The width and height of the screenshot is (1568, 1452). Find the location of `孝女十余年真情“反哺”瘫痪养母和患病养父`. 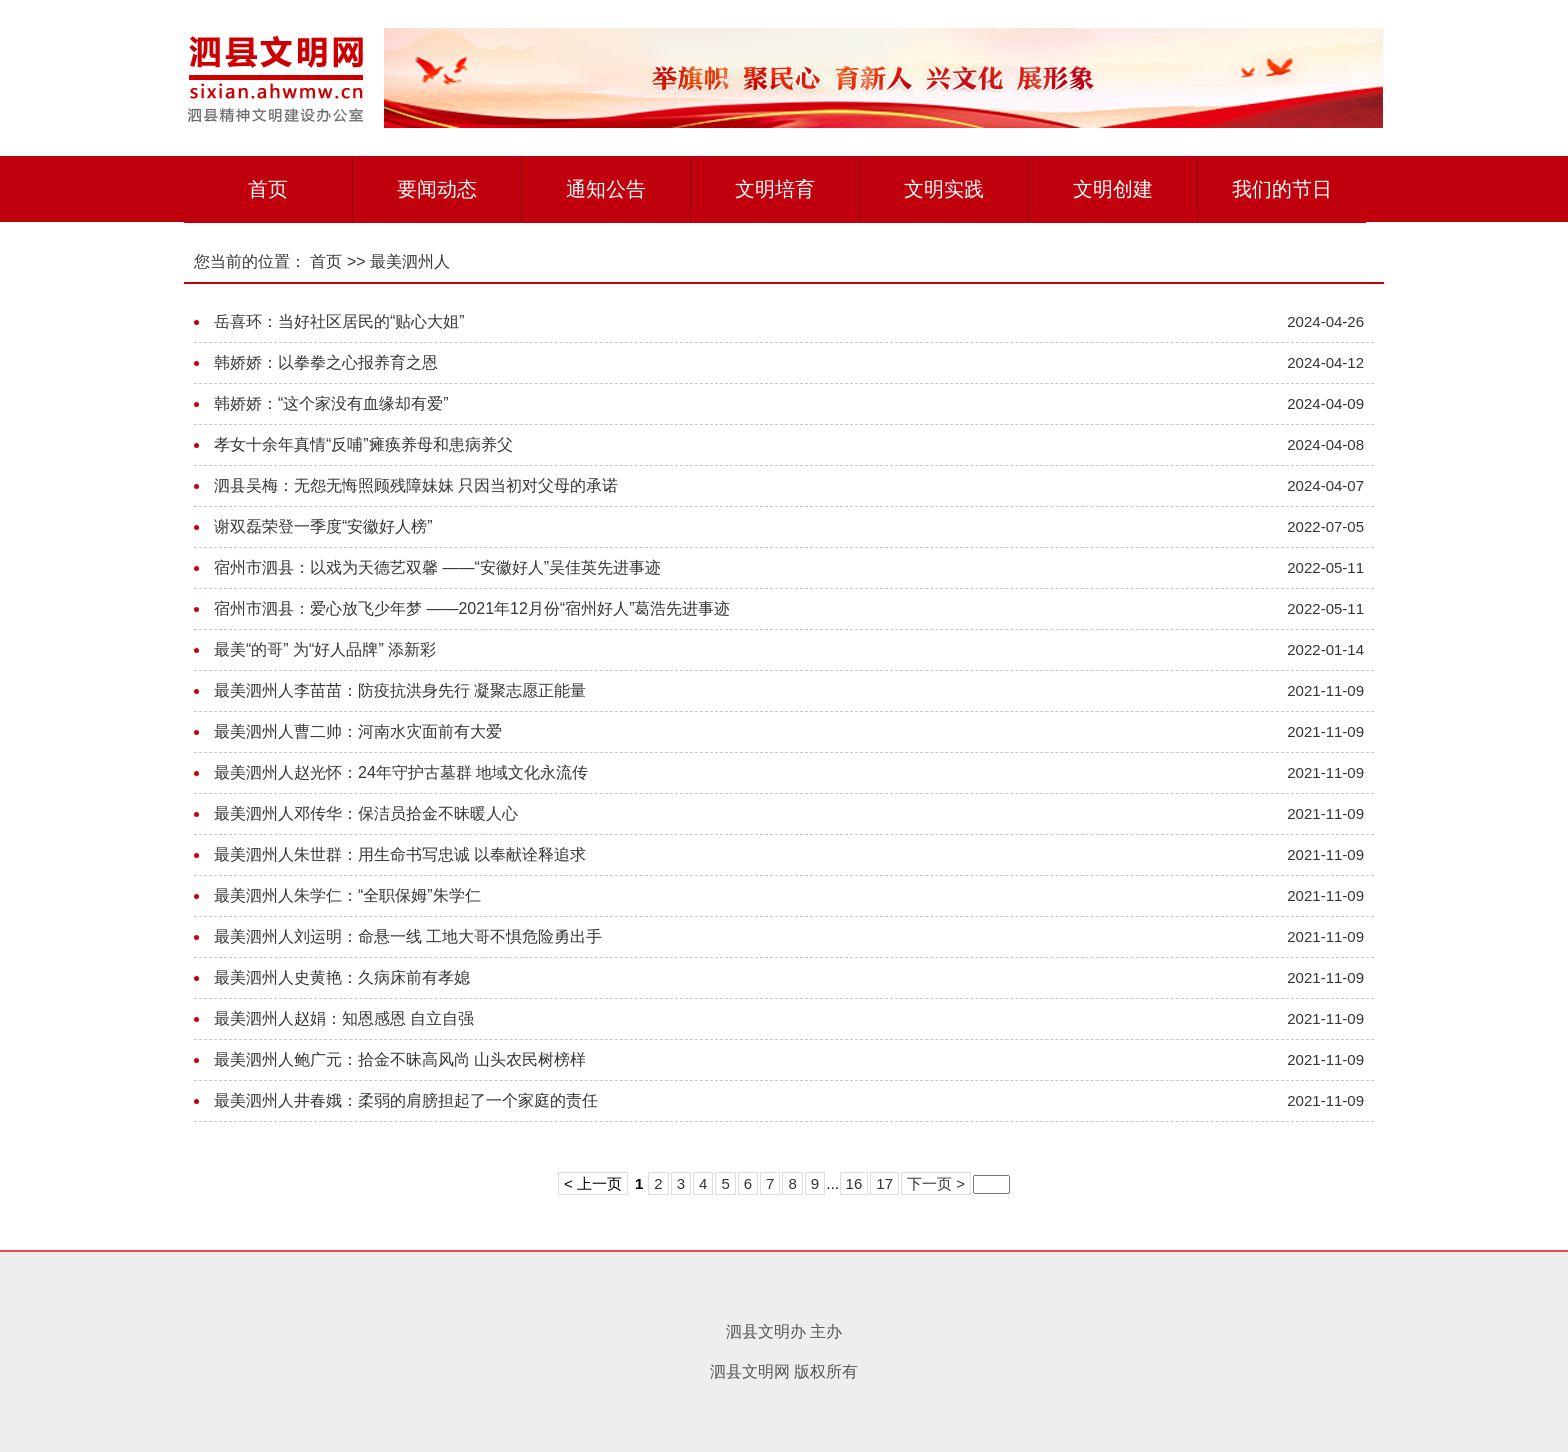

孝女十余年真情“反哺”瘫痪养母和患病养父 is located at coordinates (363, 444).